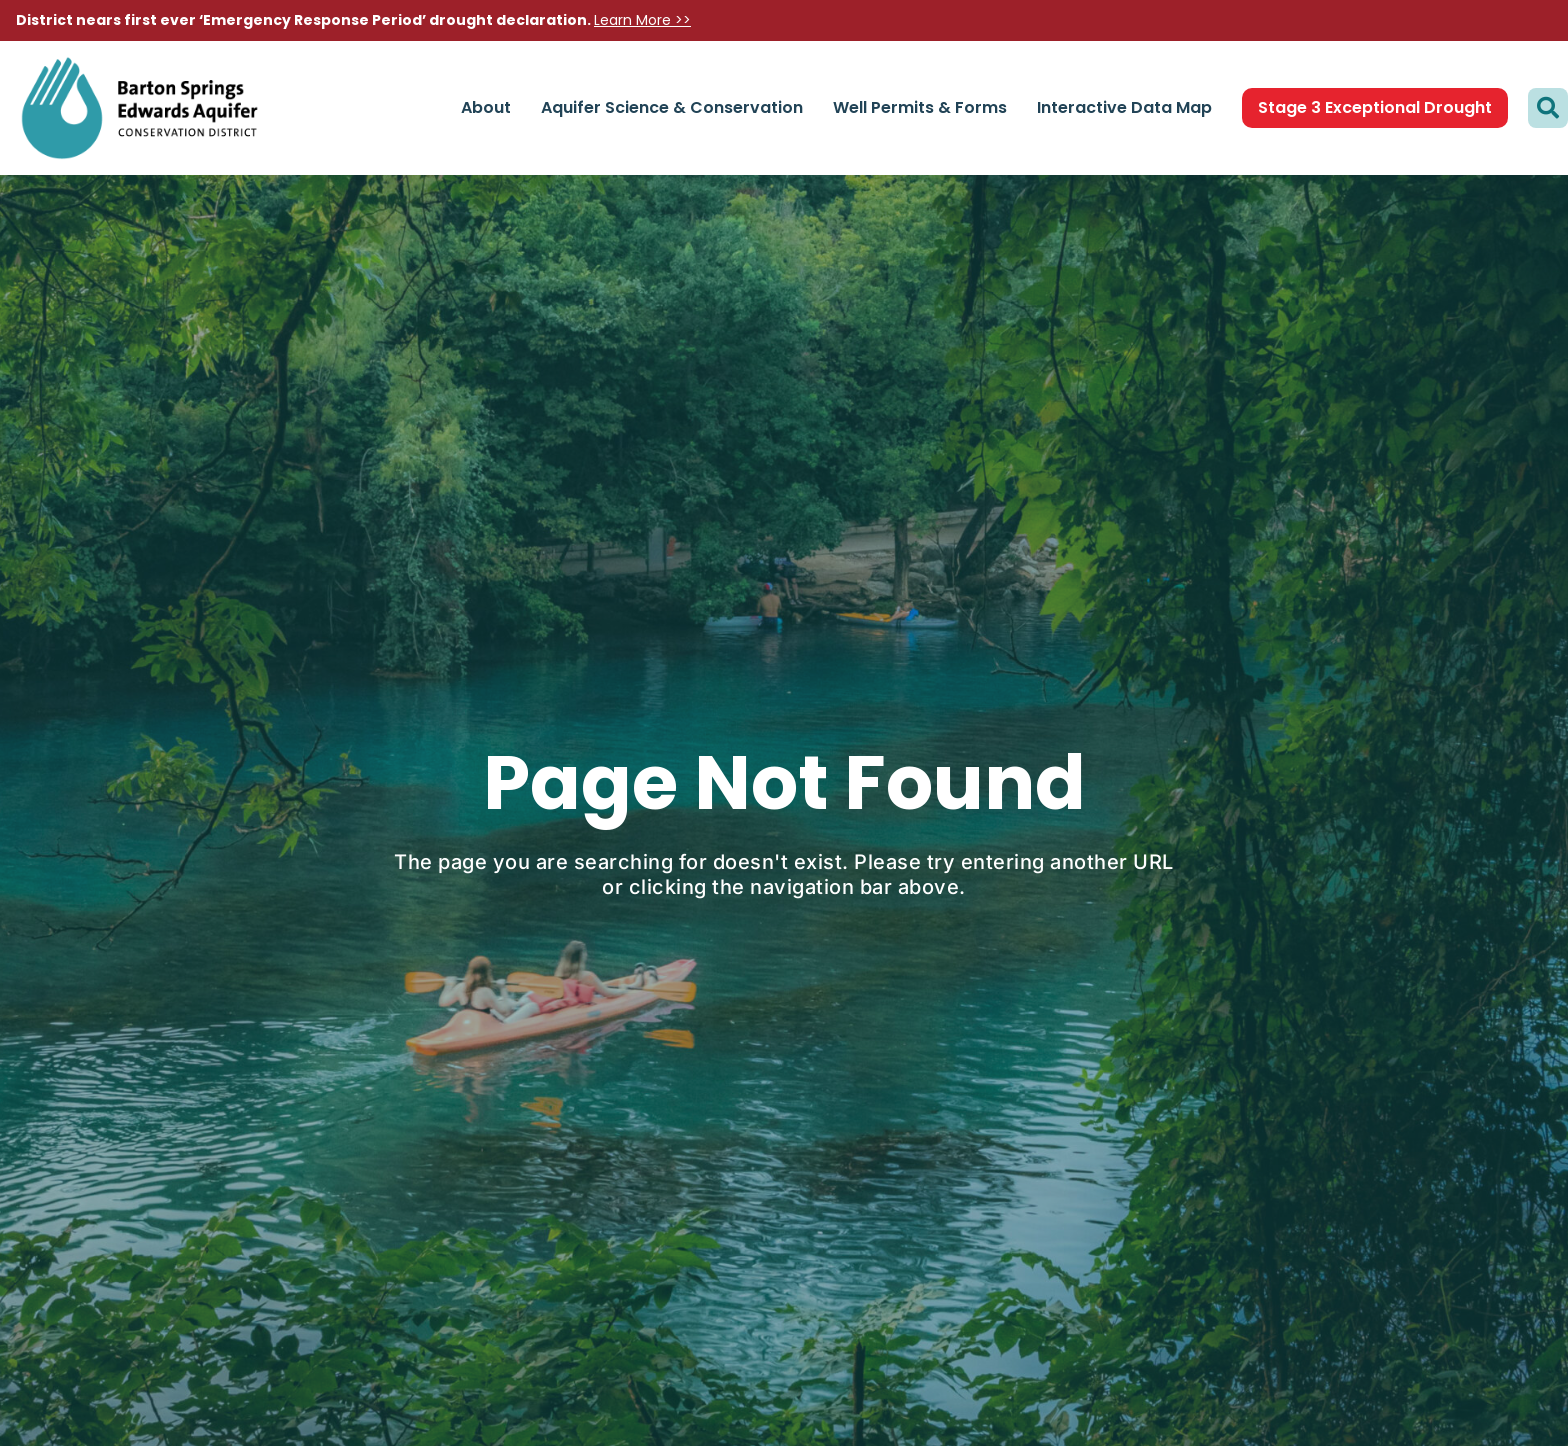  What do you see at coordinates (672, 107) in the screenshot?
I see `Aquifer Science & Conservation` at bounding box center [672, 107].